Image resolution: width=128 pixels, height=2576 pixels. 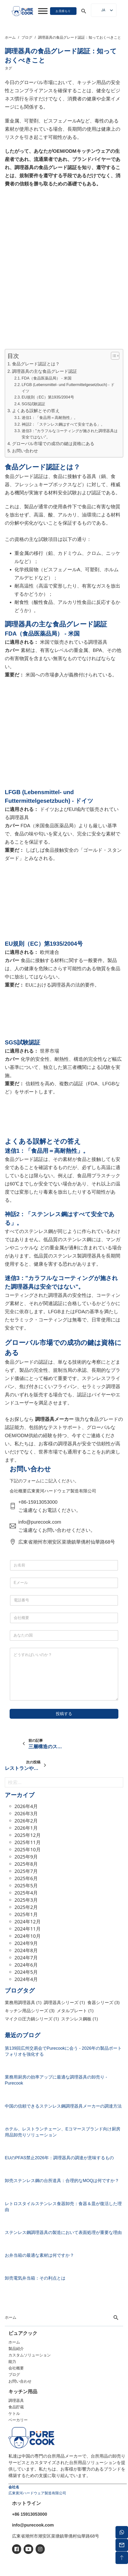 I want to click on 2025年11月, so click(x=27, y=1842).